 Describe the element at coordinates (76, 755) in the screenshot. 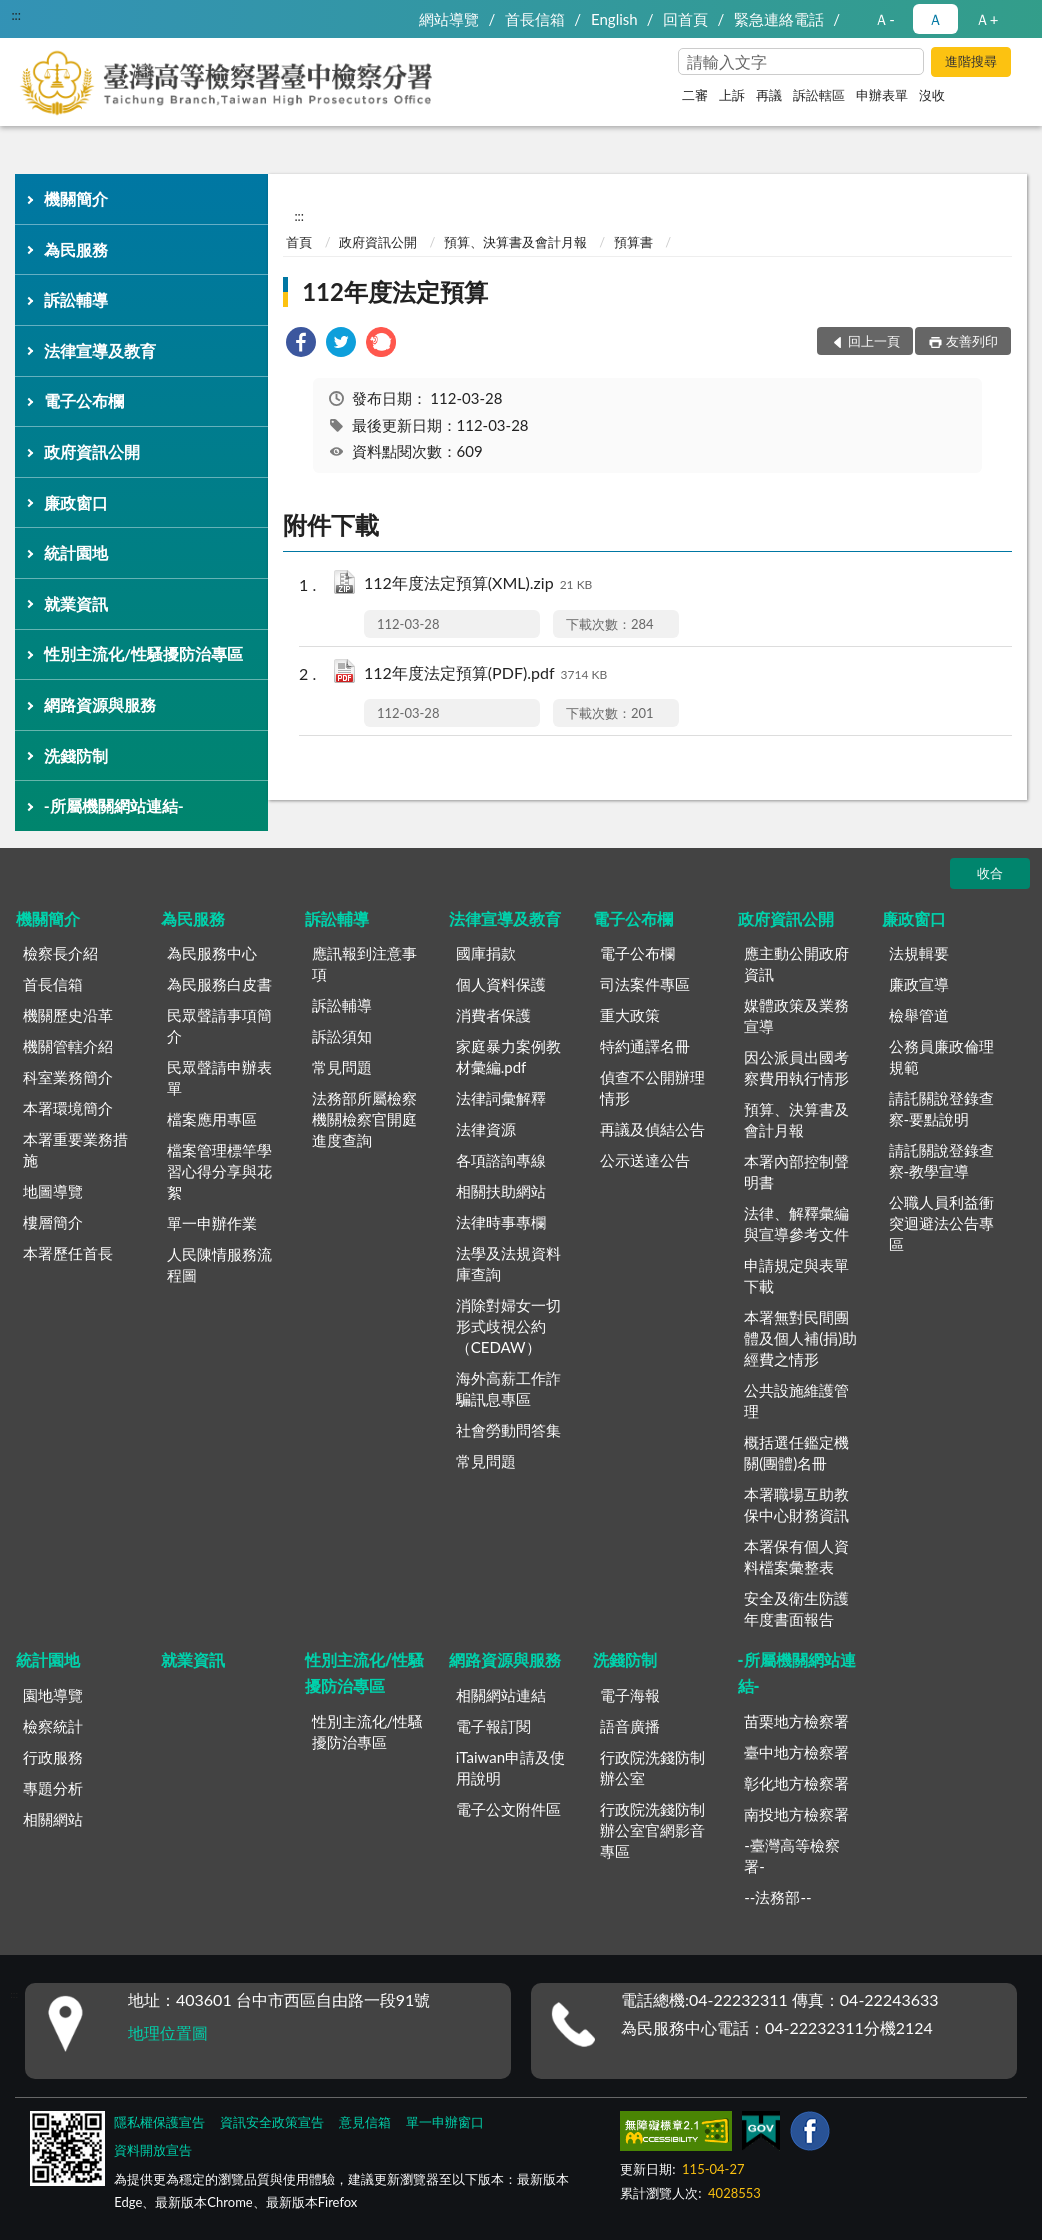

I see `洗錢防制` at that location.